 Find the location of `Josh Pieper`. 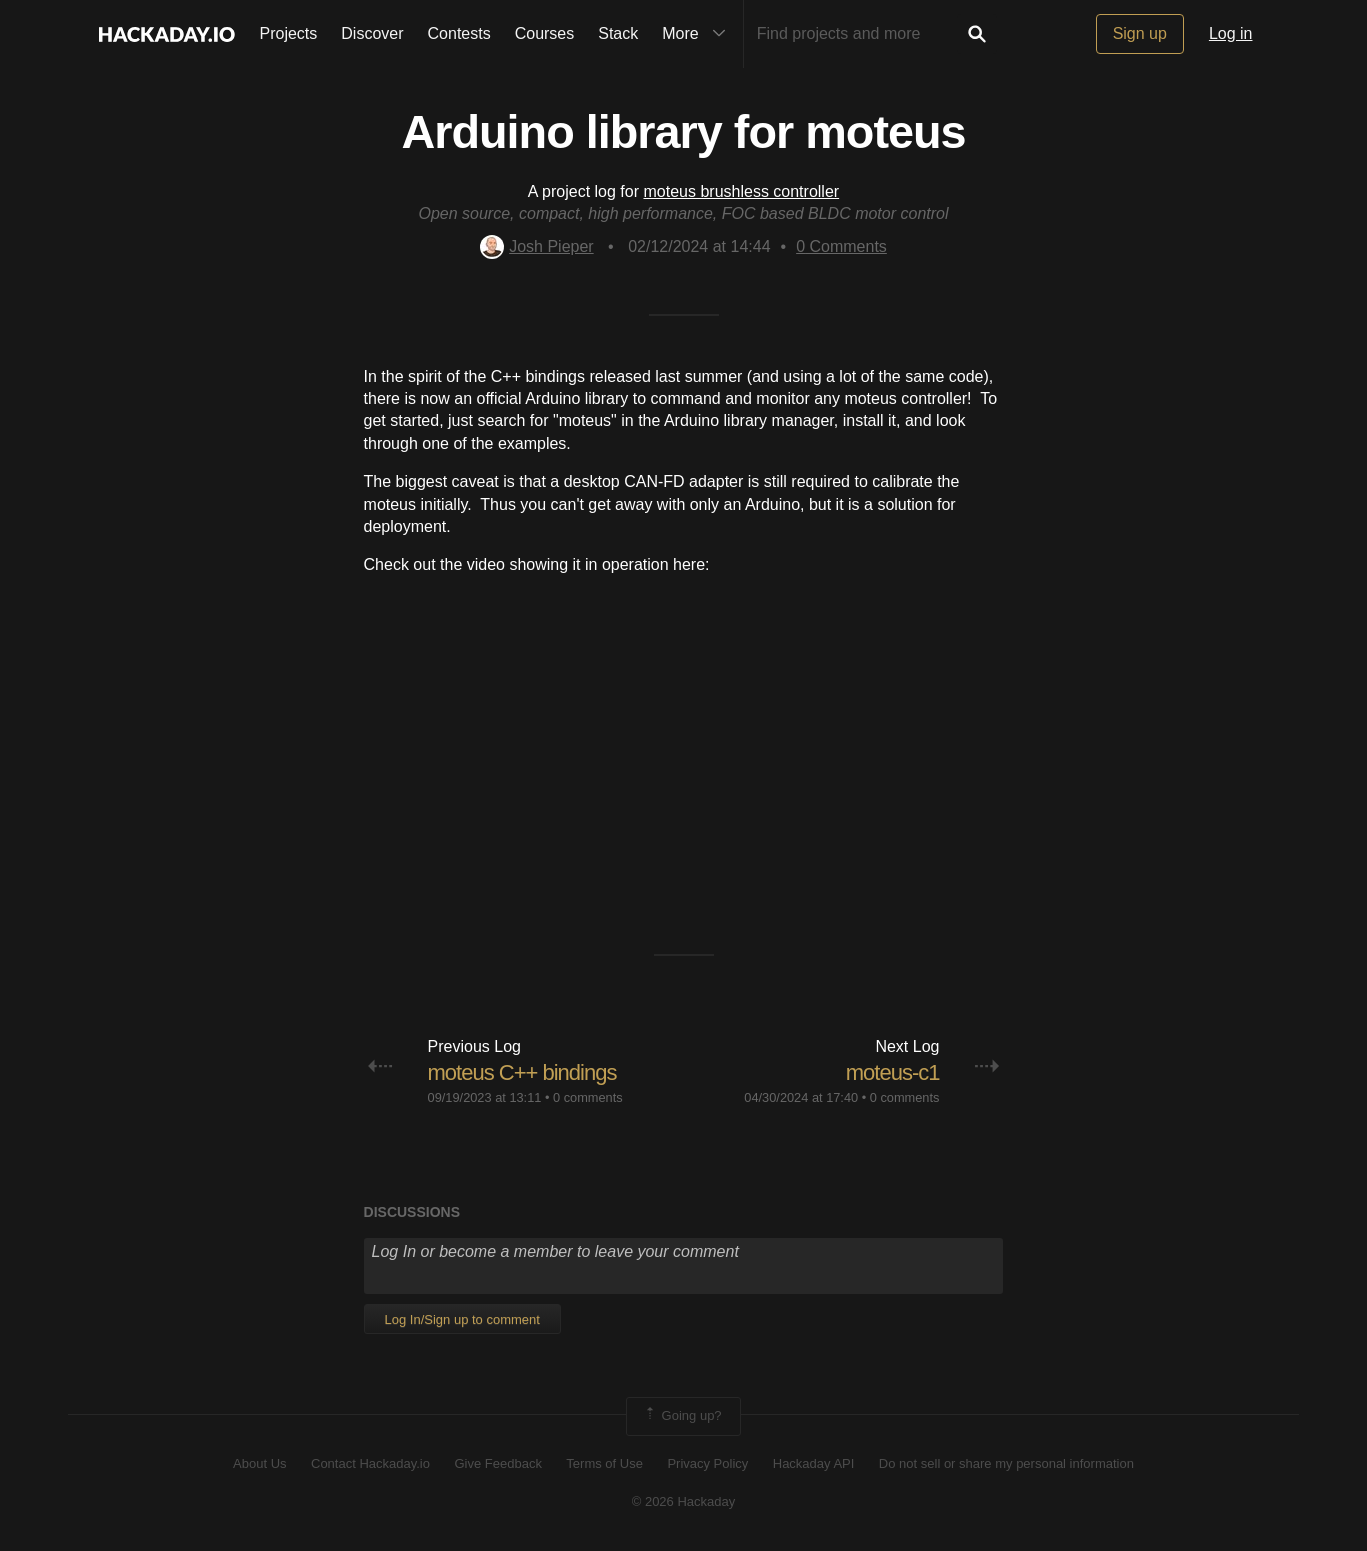

Josh Pieper is located at coordinates (537, 246).